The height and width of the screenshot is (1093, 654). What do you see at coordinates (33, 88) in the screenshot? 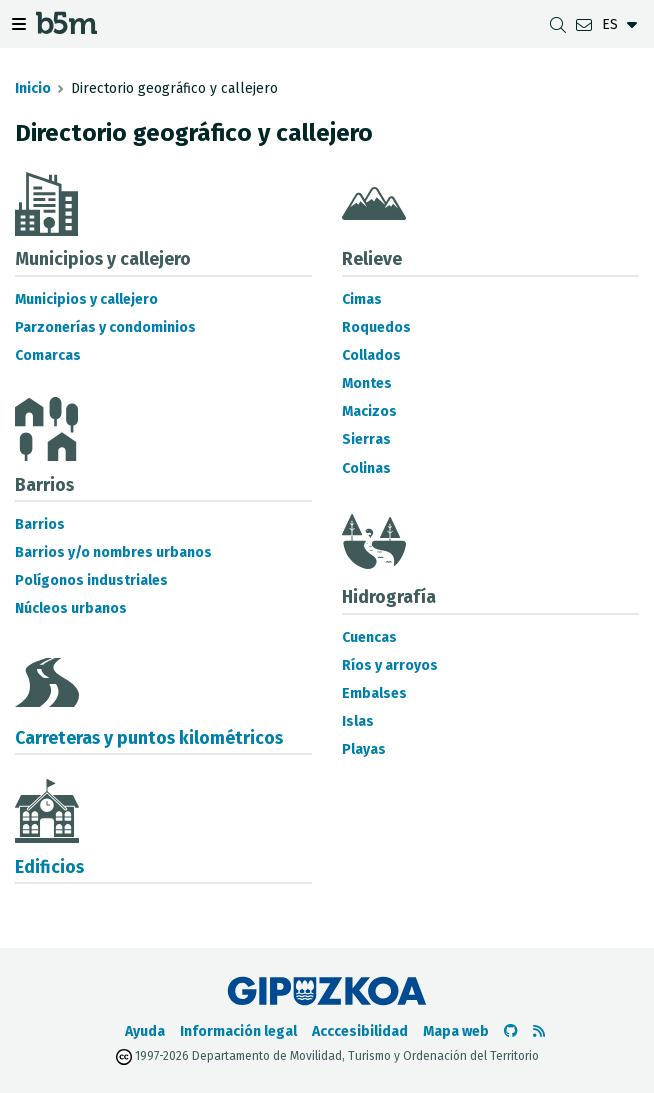
I see `Inicio` at bounding box center [33, 88].